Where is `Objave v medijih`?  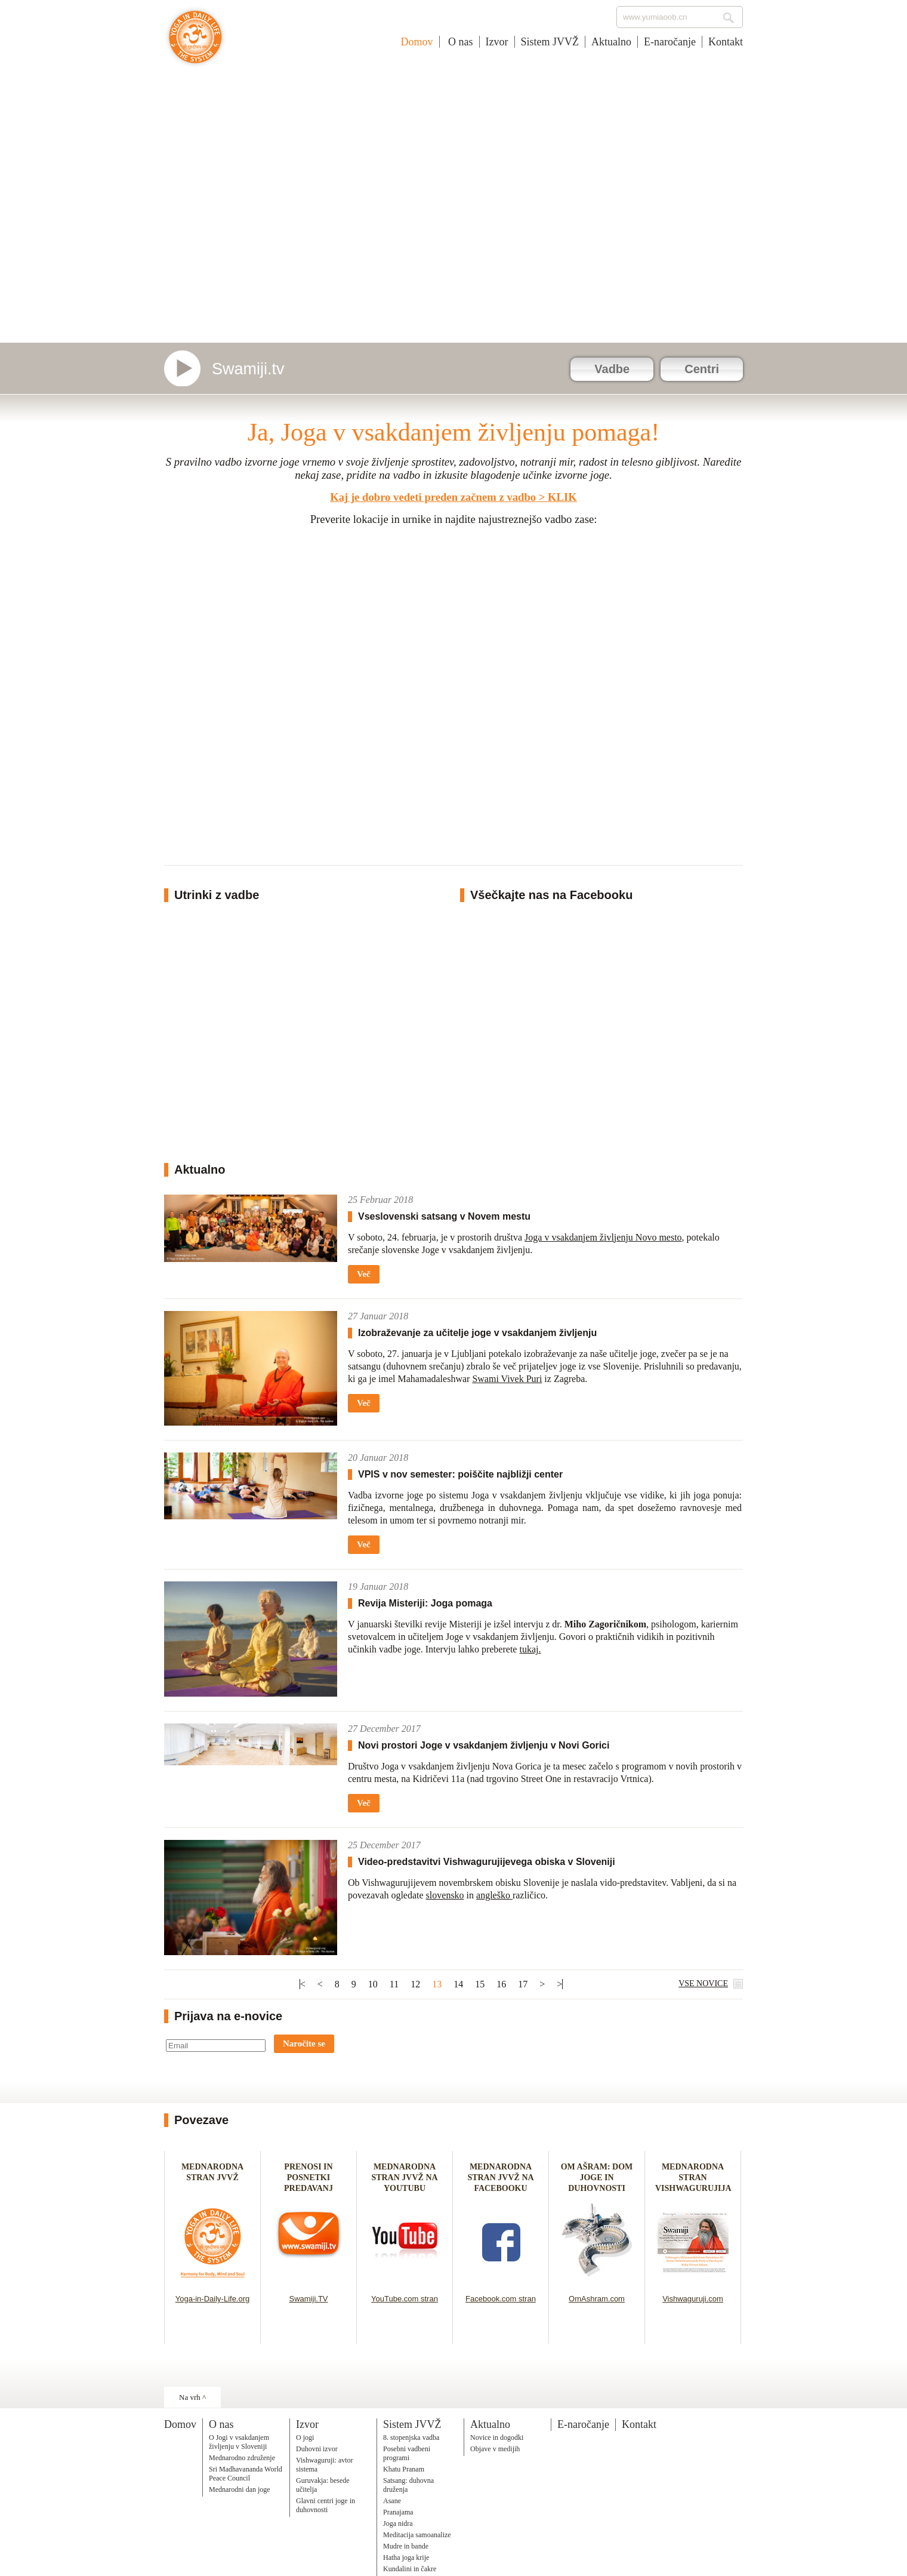 Objave v medijih is located at coordinates (495, 2449).